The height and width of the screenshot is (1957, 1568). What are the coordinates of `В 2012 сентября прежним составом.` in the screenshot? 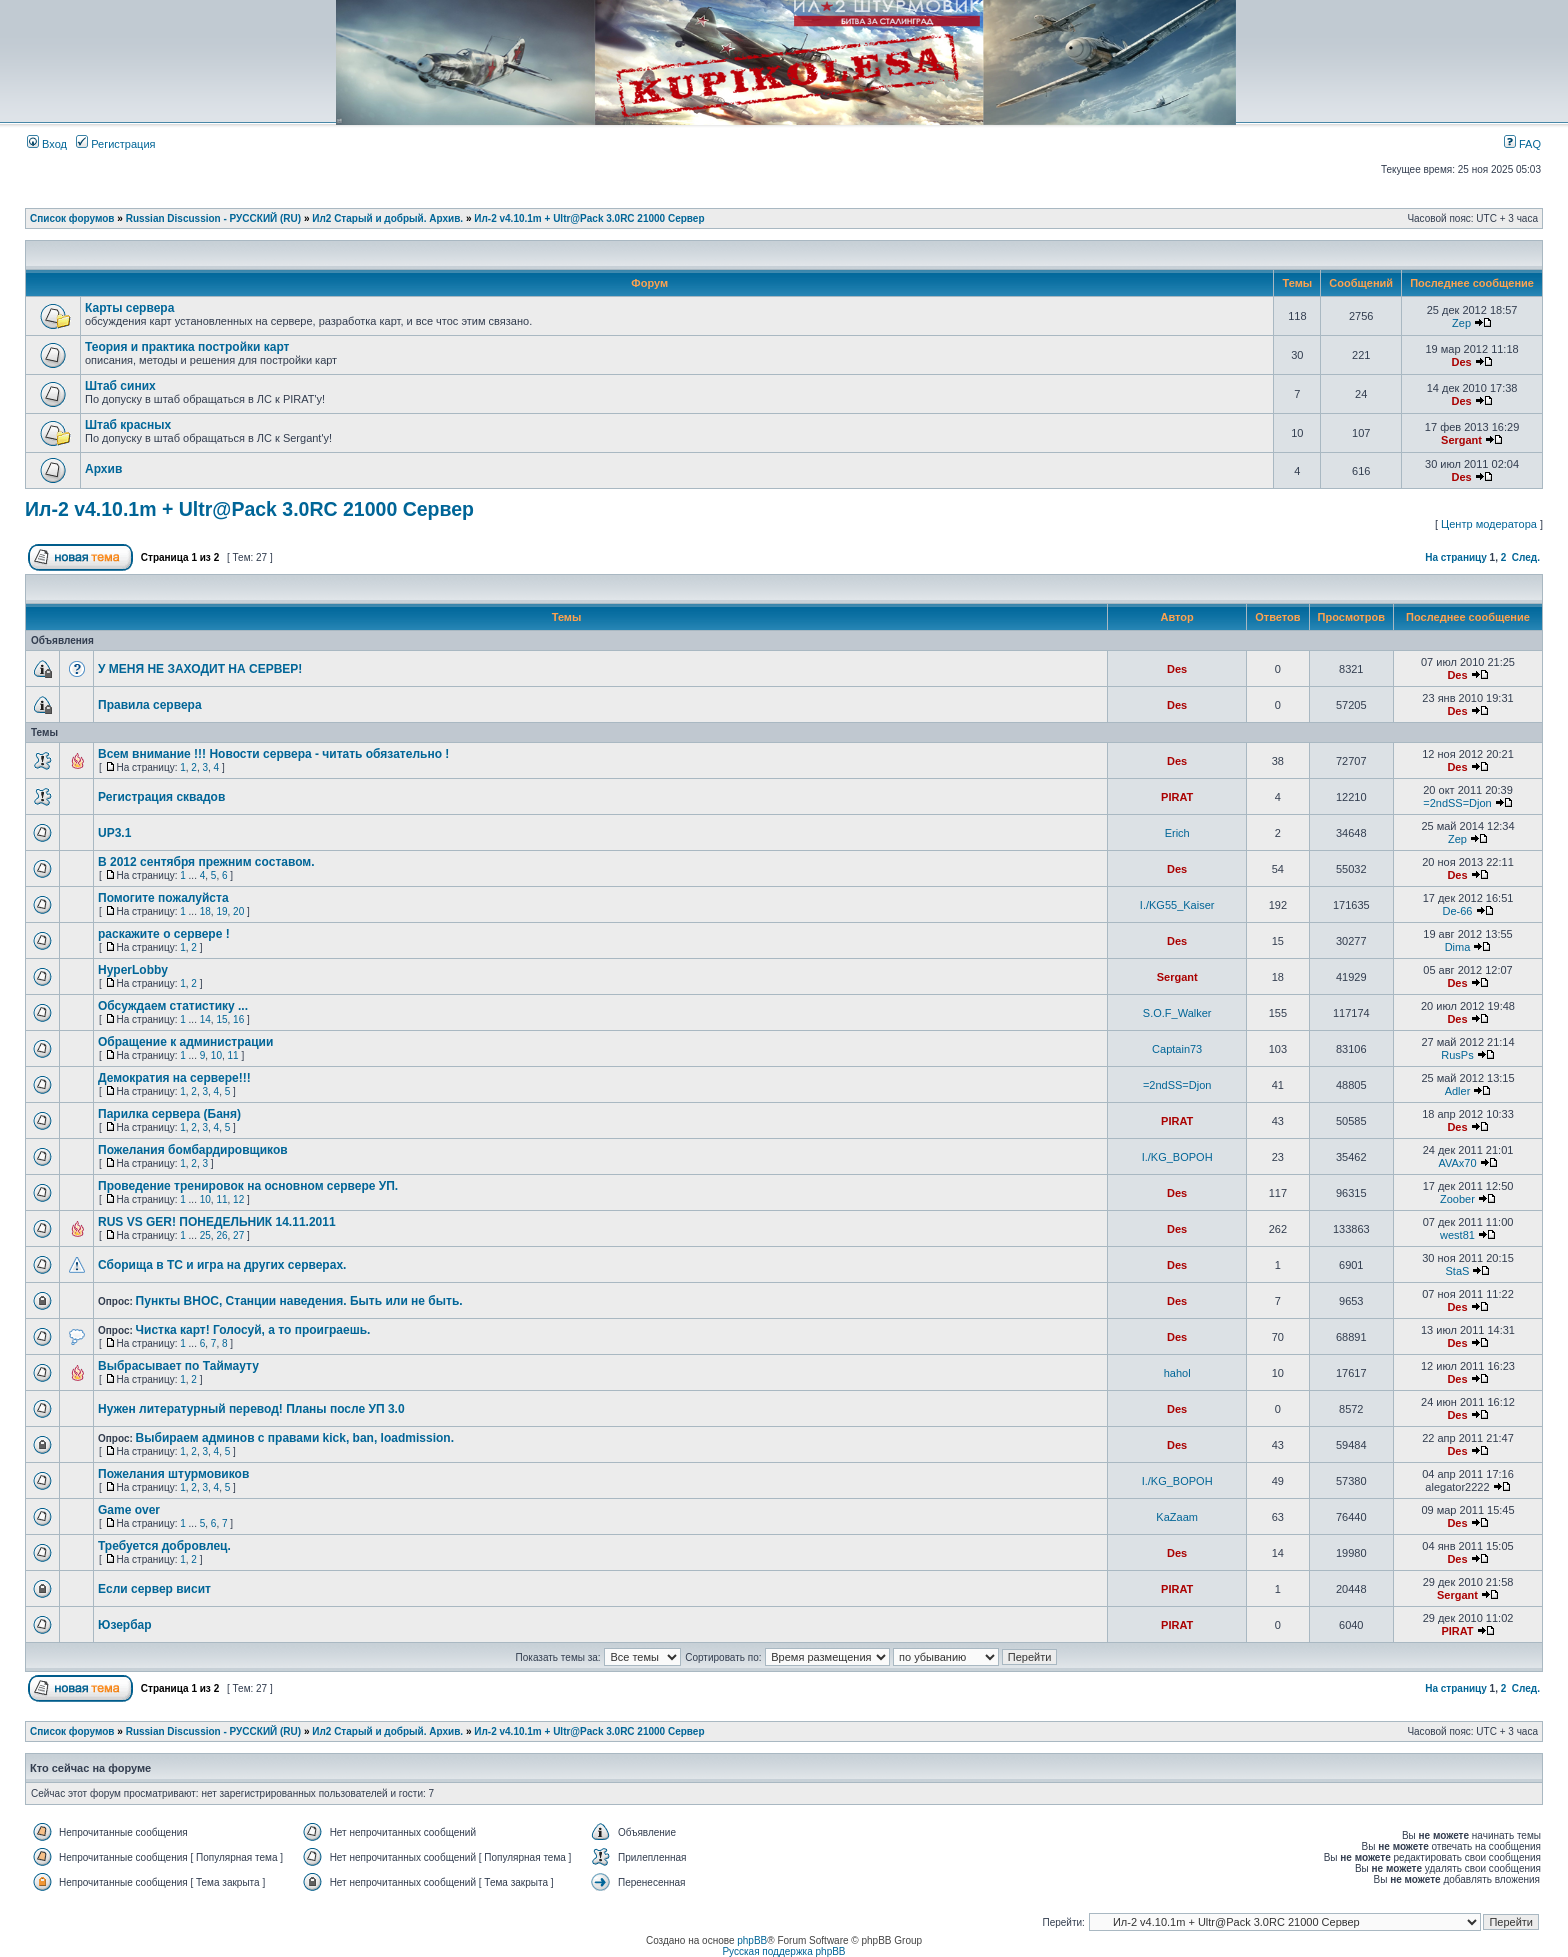 It's located at (206, 862).